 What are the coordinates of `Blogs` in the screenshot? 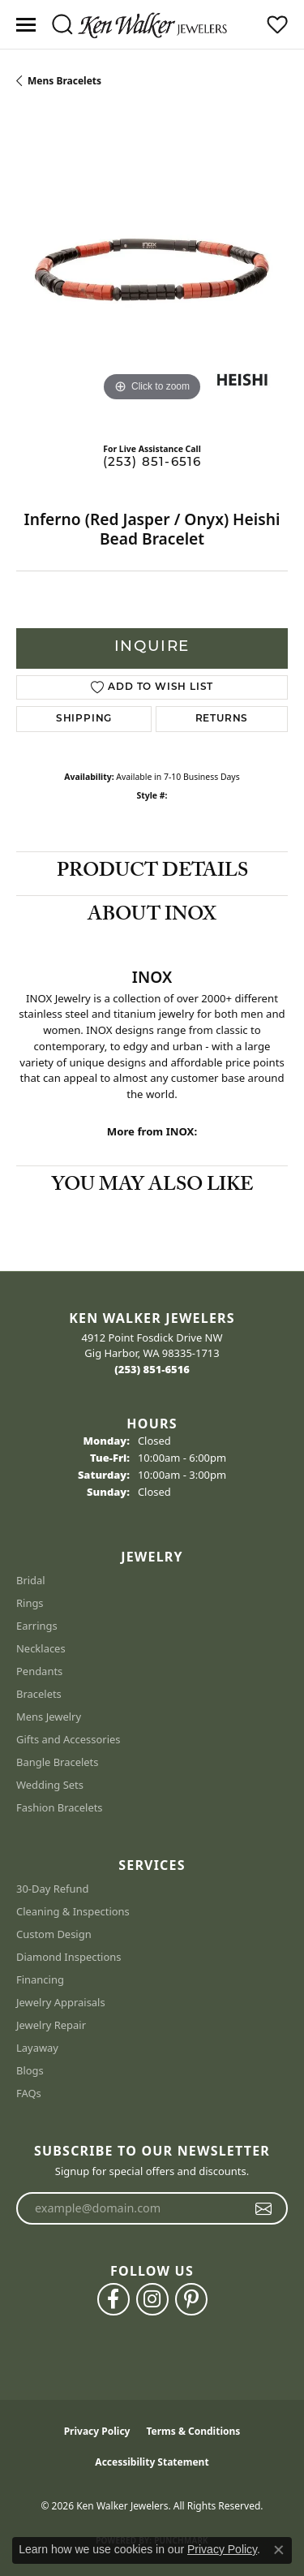 It's located at (30, 2070).